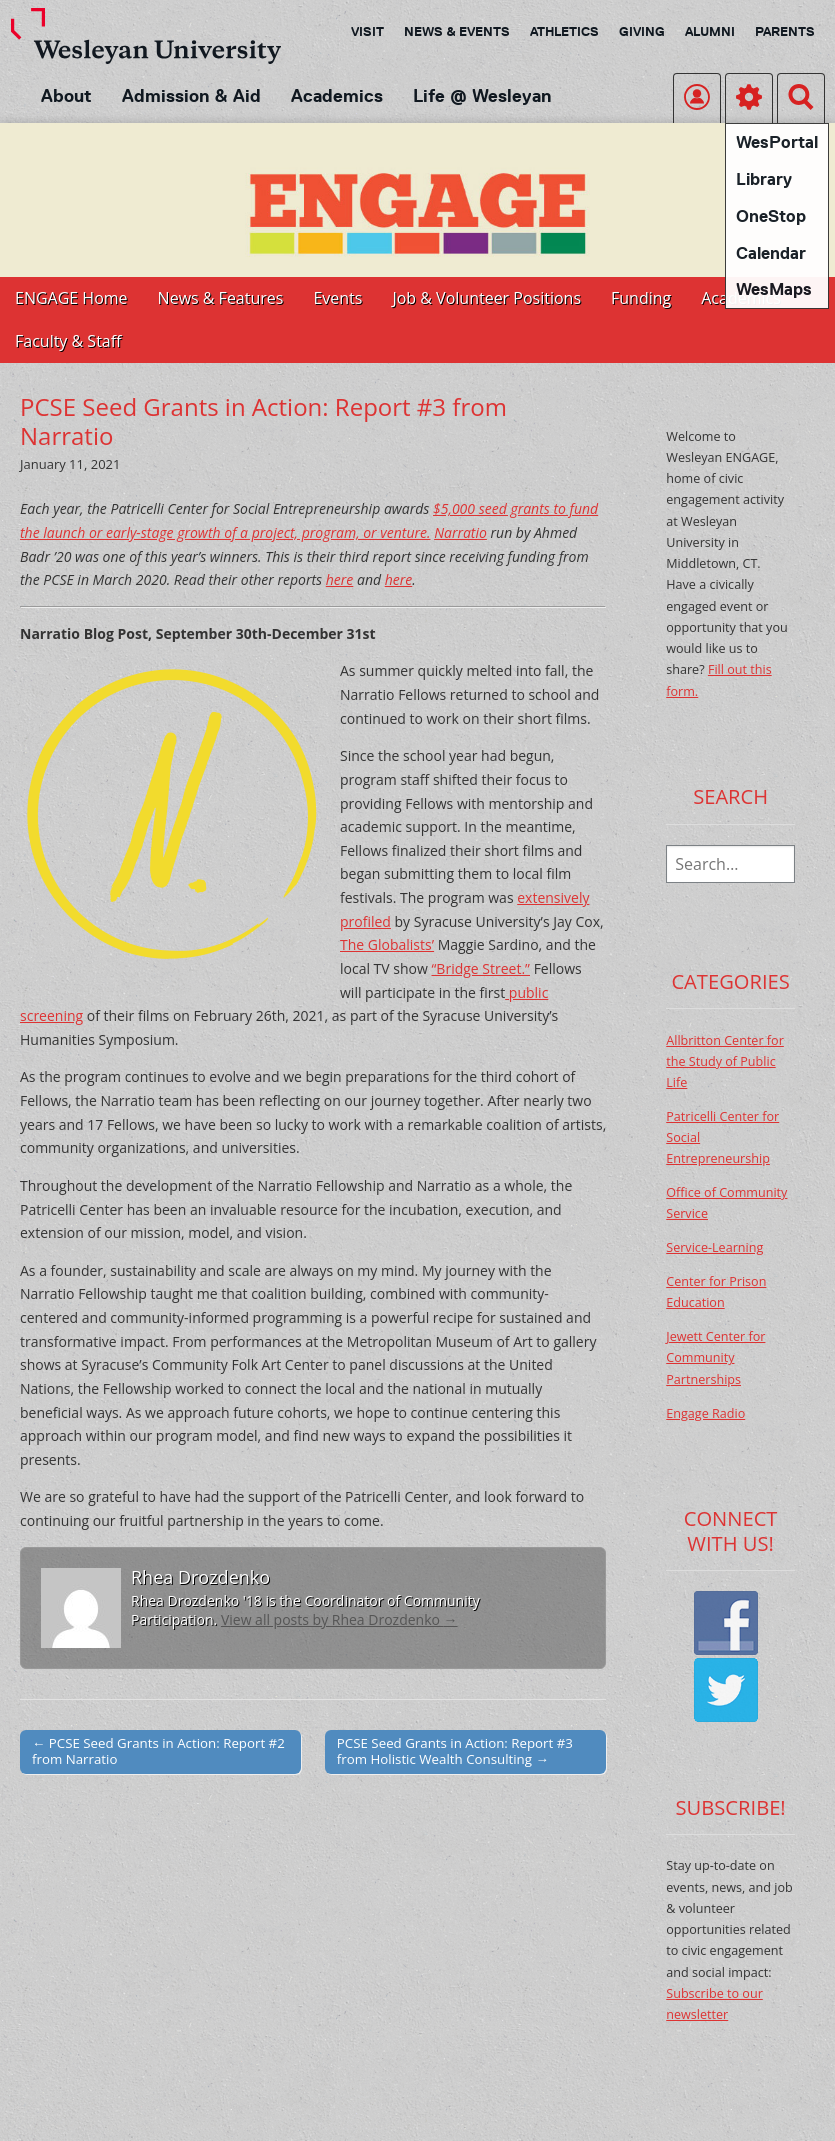 Image resolution: width=835 pixels, height=2141 pixels. Describe the element at coordinates (191, 96) in the screenshot. I see `Admission & Aid` at that location.